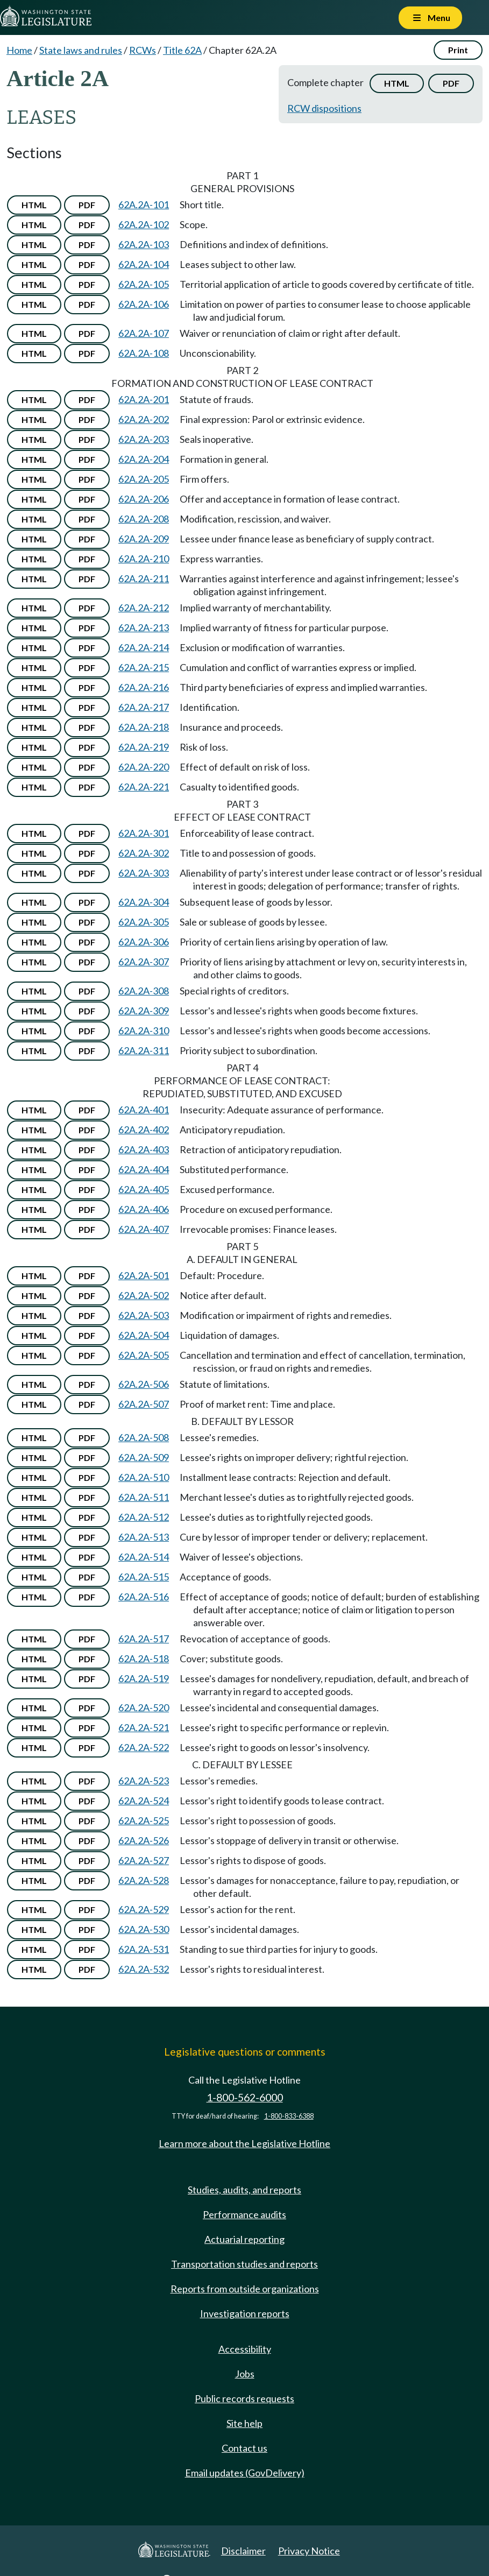  Describe the element at coordinates (143, 479) in the screenshot. I see `62A.2A-205` at that location.